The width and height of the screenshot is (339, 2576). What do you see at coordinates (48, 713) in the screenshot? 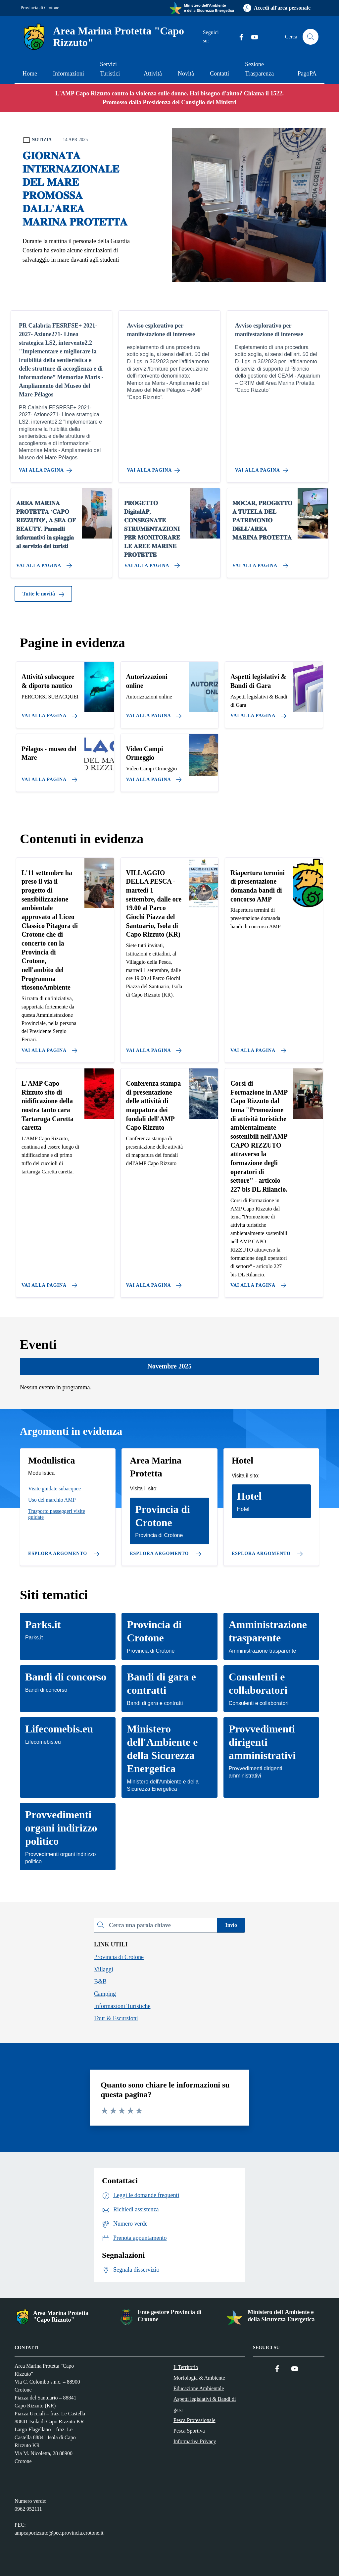
I see `[Vai alla pagina]` at bounding box center [48, 713].